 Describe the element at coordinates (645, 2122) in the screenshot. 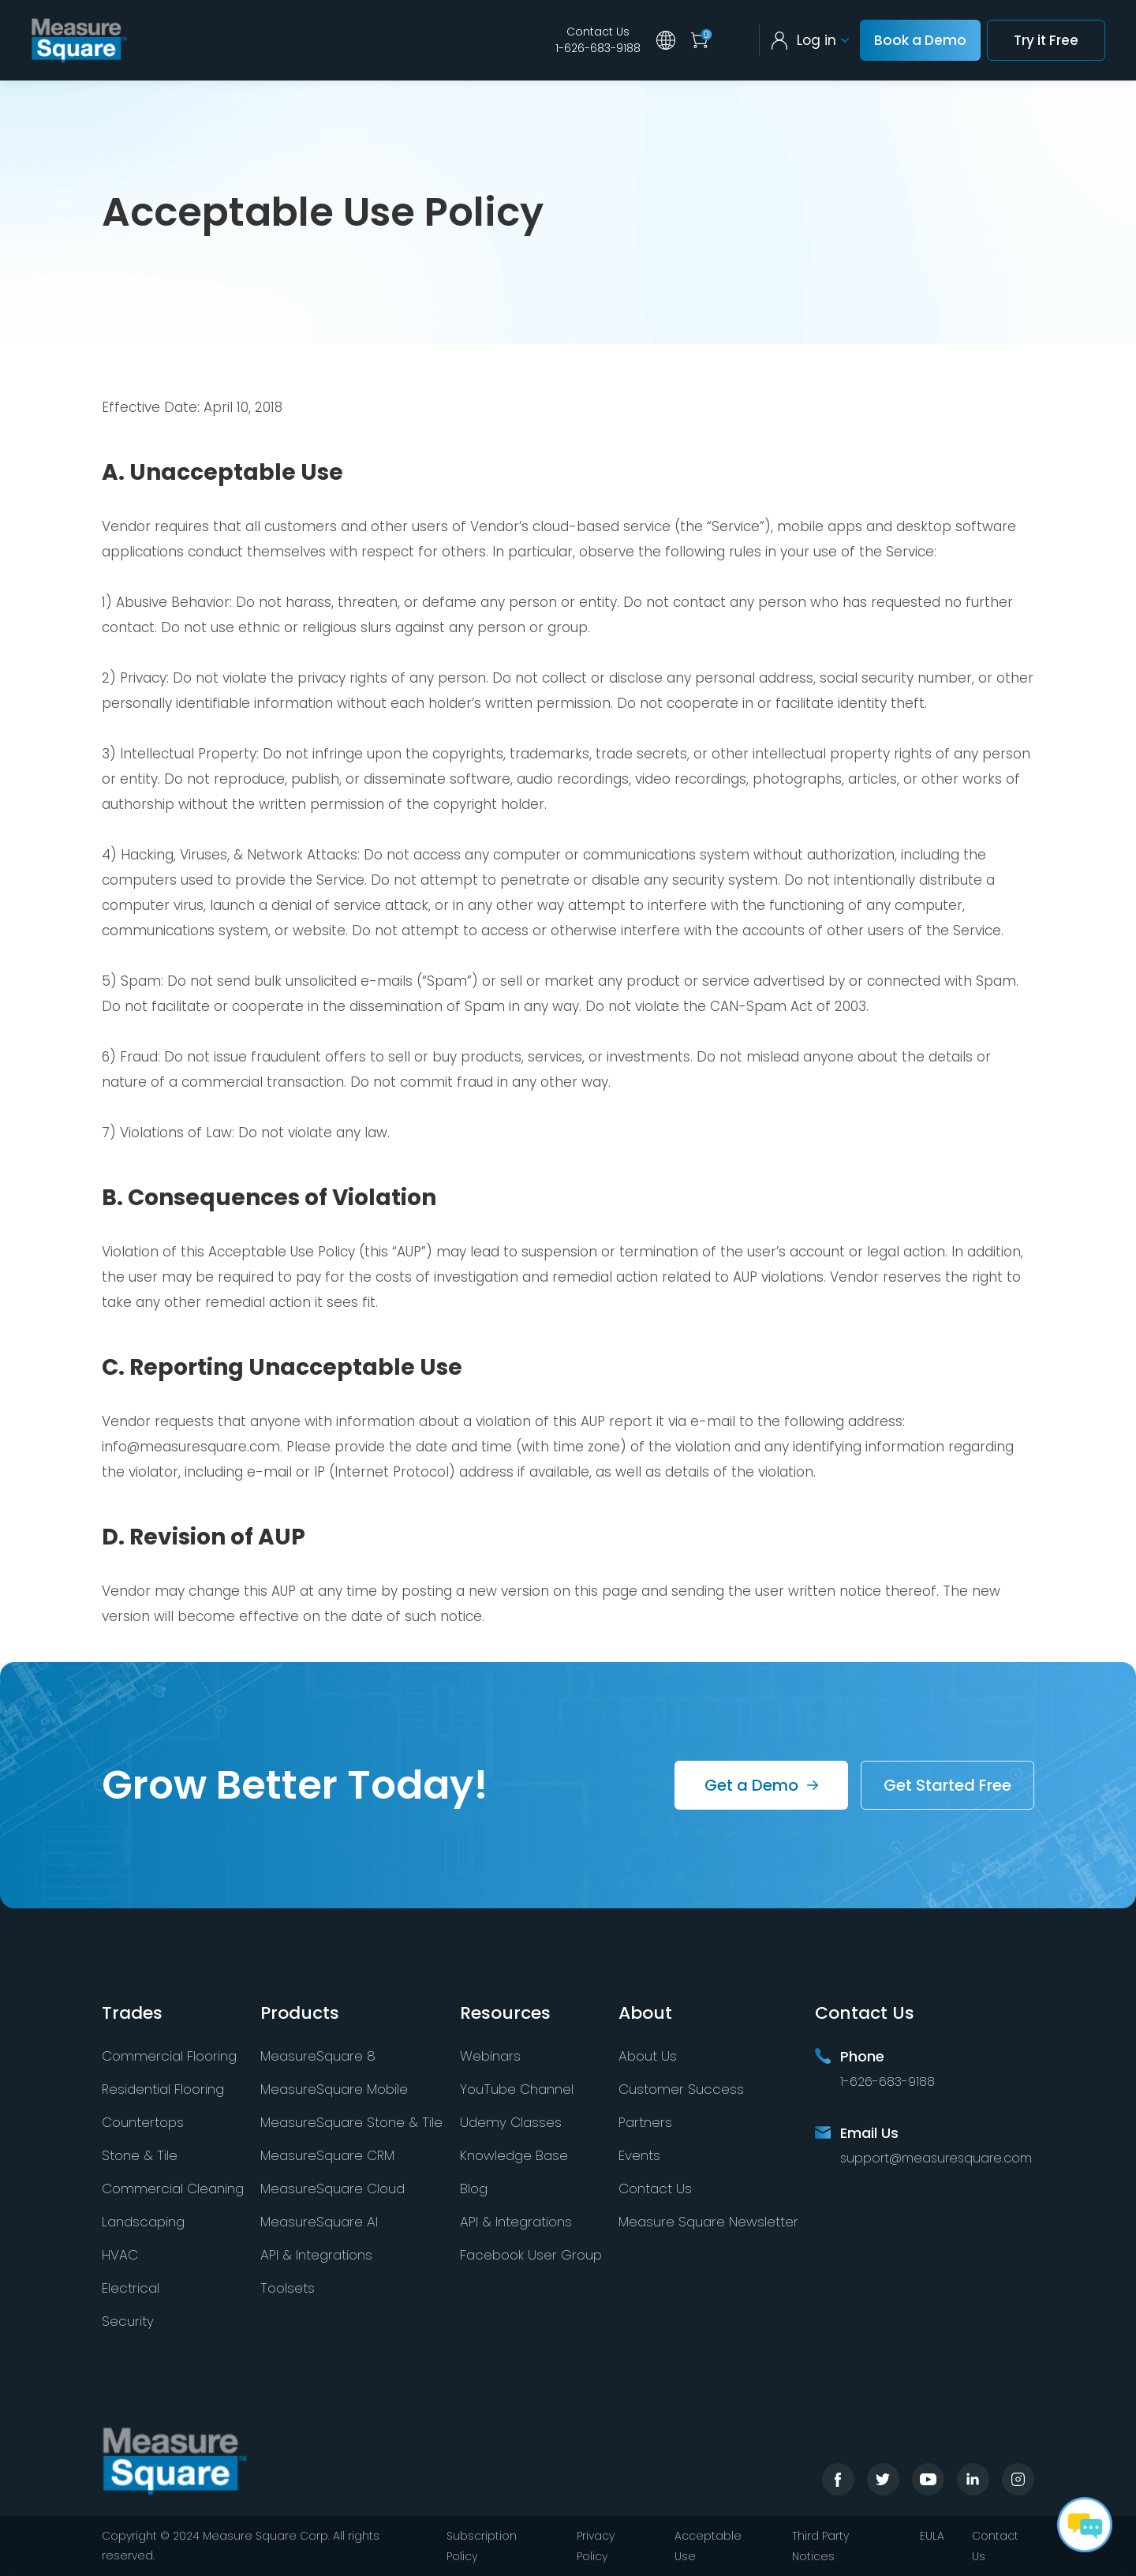

I see `Partners` at that location.